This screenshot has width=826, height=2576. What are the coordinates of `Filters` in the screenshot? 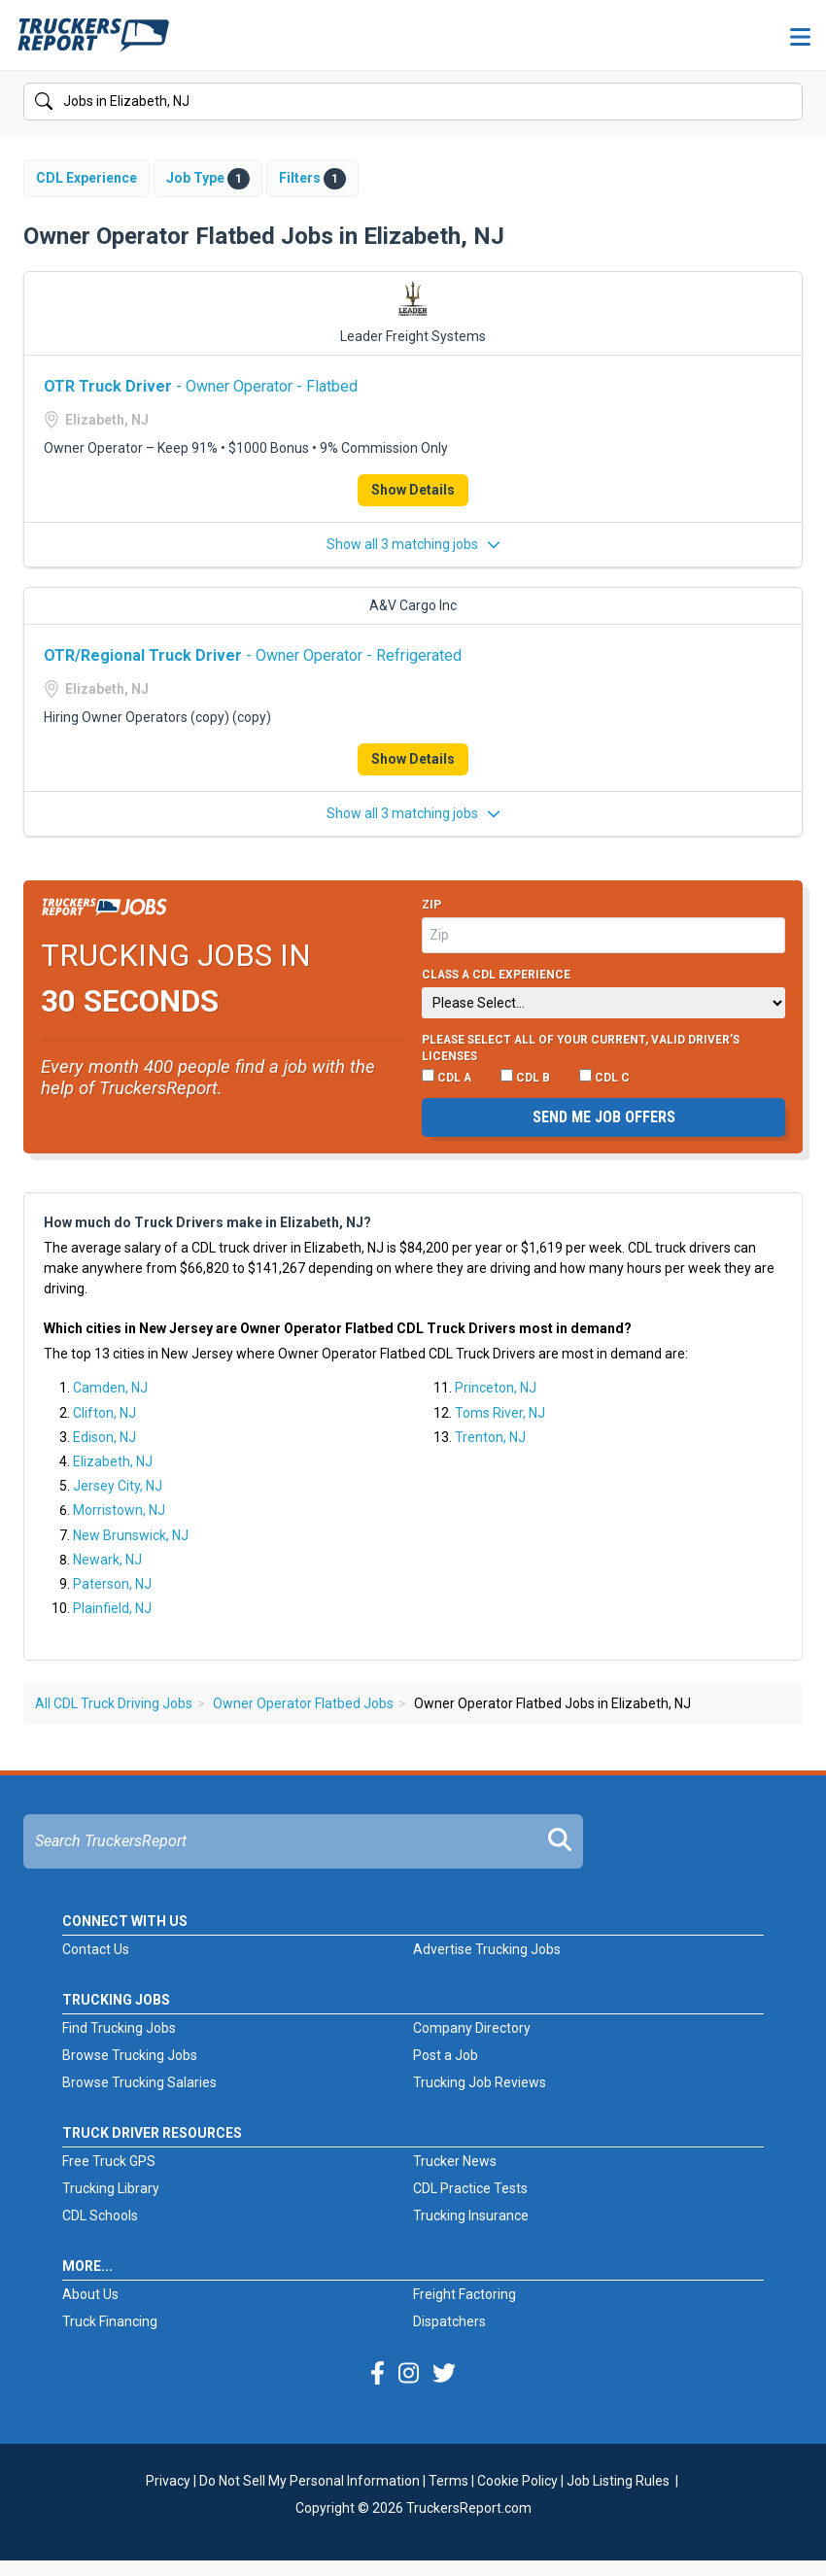 It's located at (312, 178).